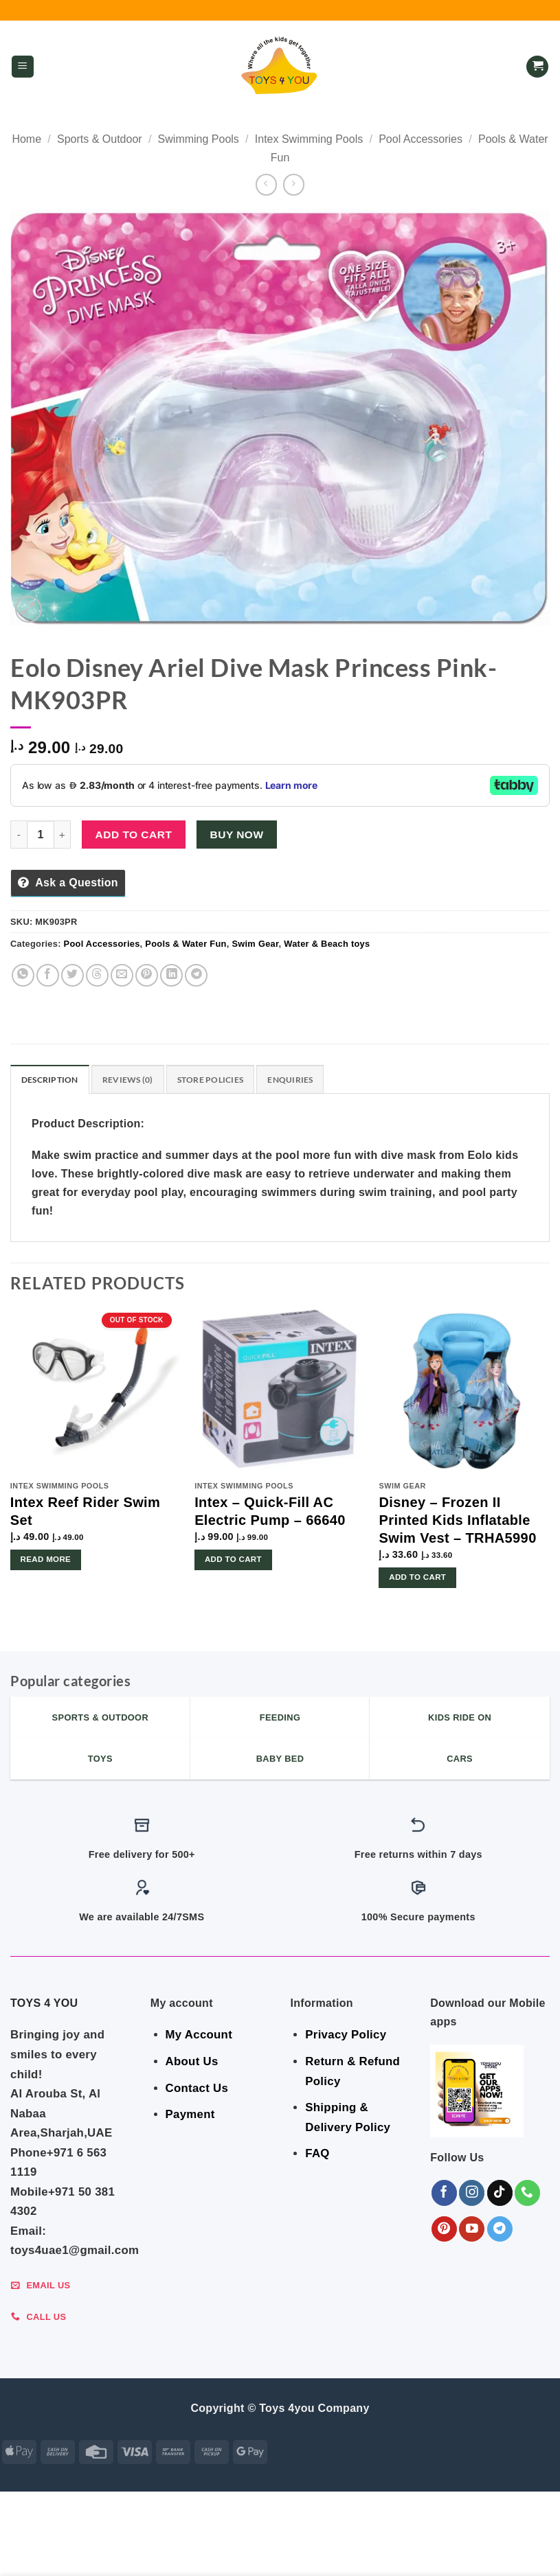 Image resolution: width=560 pixels, height=2576 pixels. What do you see at coordinates (132, 2542) in the screenshot?
I see `BEDROOM` at bounding box center [132, 2542].